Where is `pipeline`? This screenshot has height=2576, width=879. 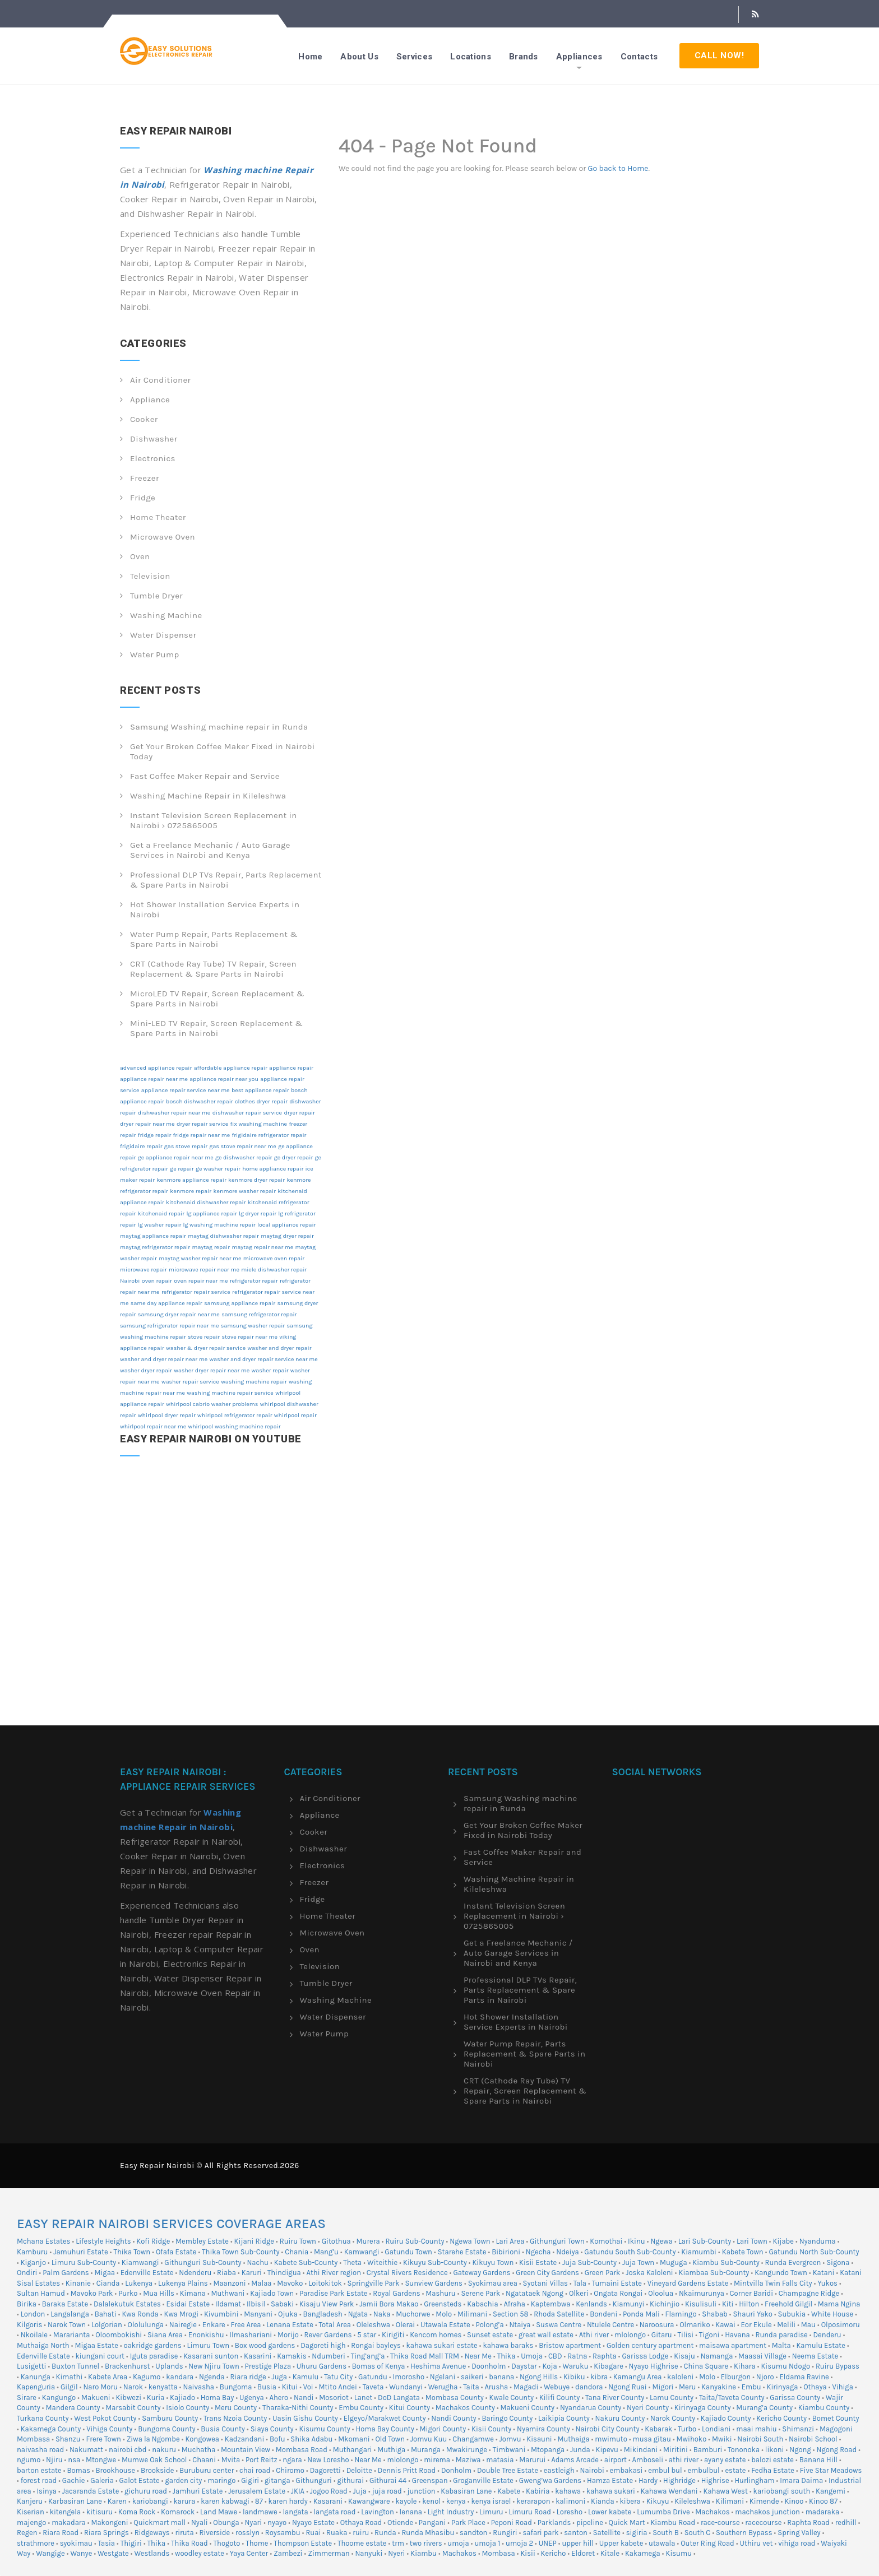
pipeline is located at coordinates (589, 2522).